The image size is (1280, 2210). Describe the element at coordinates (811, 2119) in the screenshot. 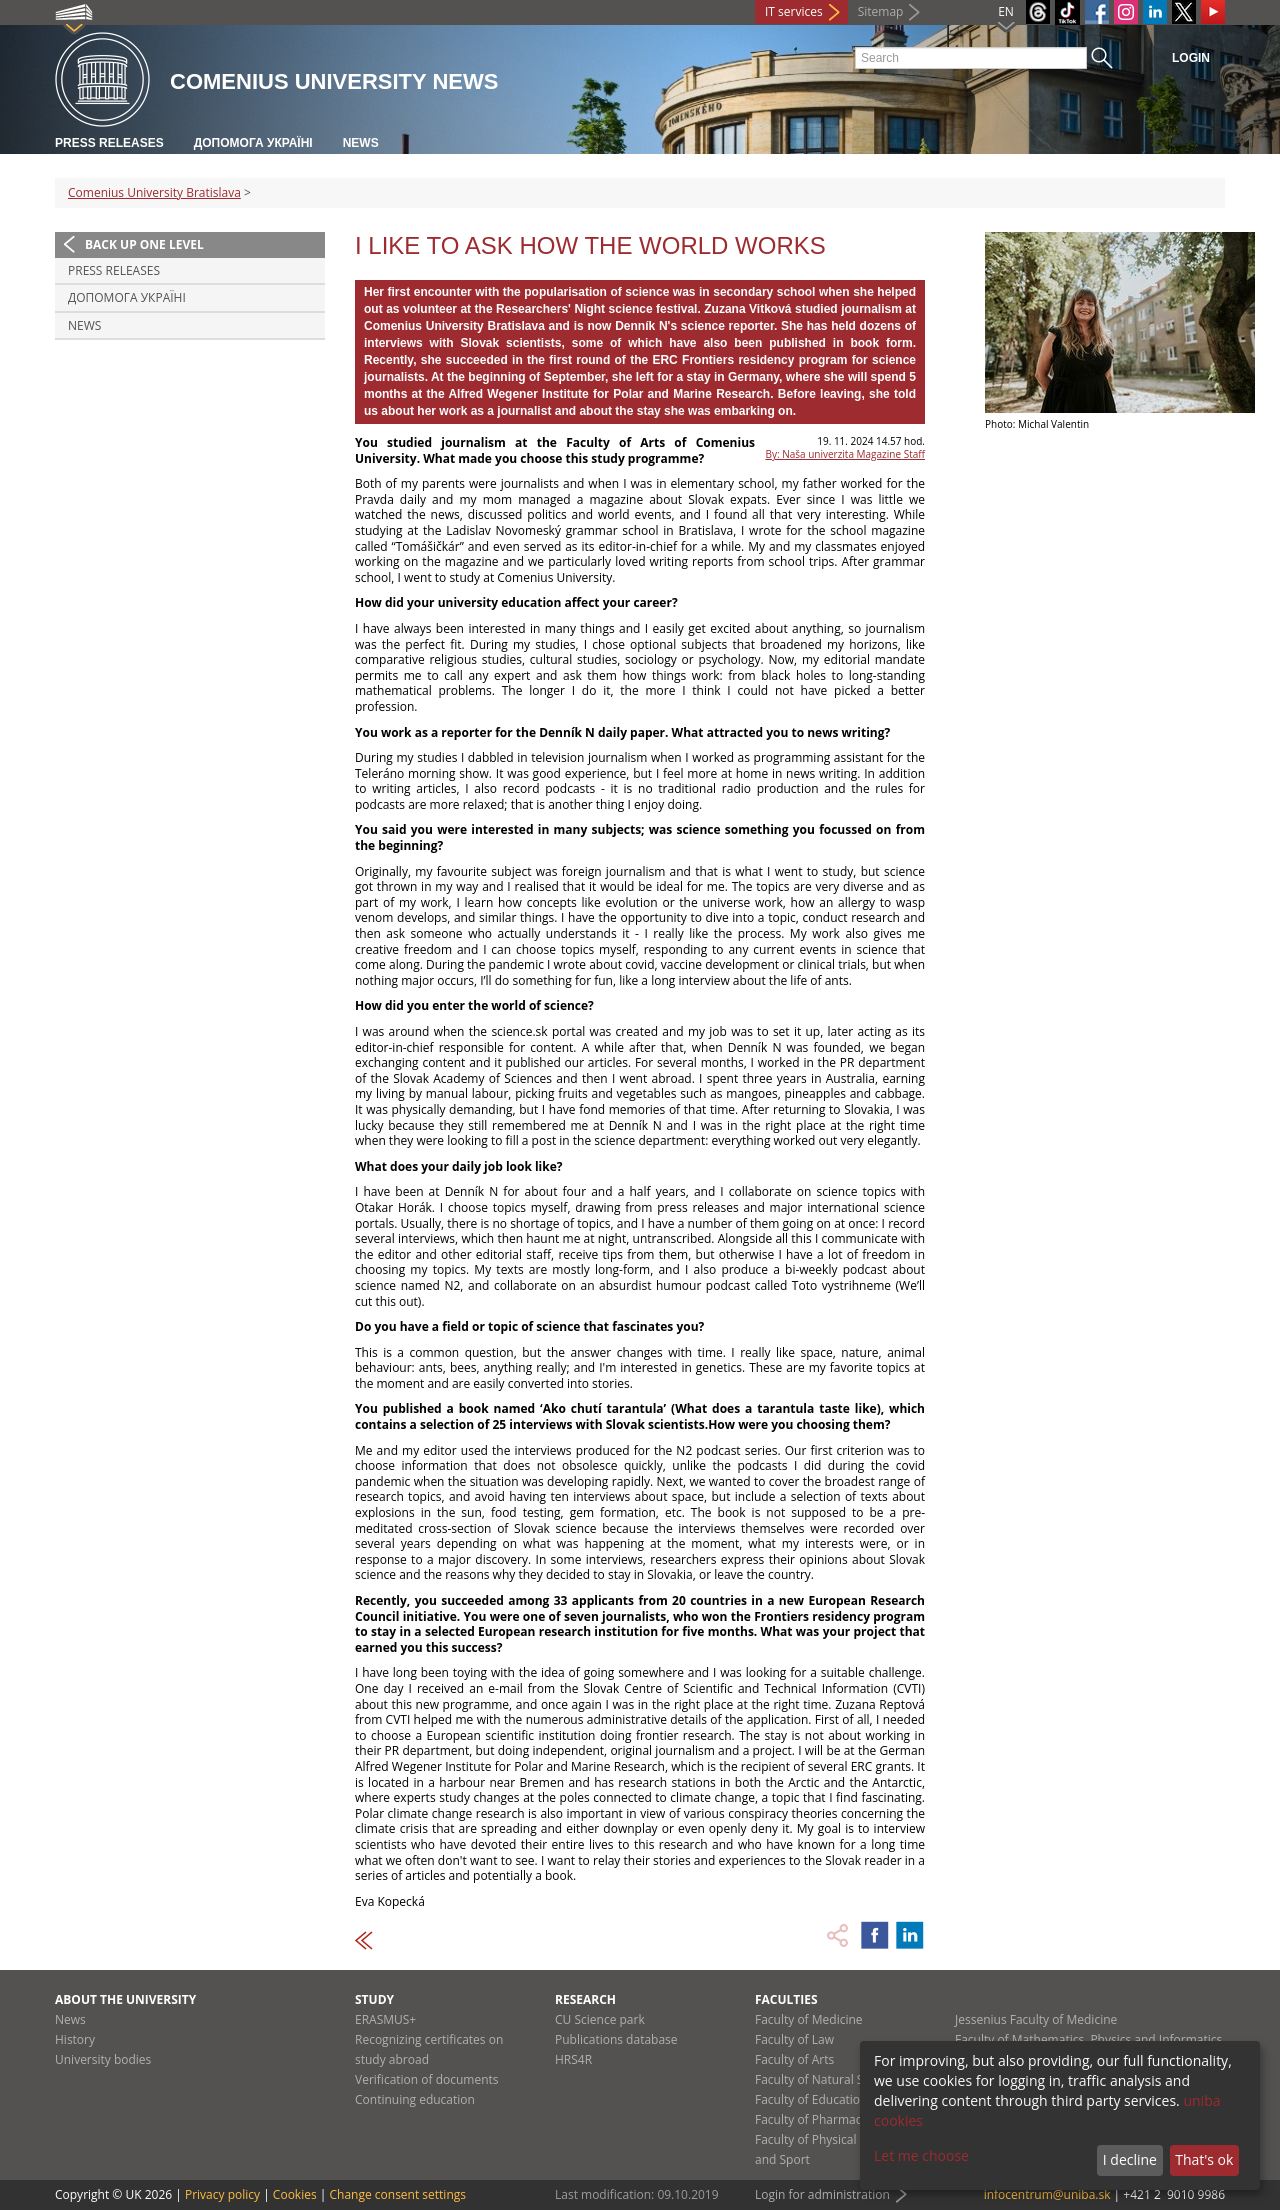

I see `Faculty of Pharmacy` at that location.